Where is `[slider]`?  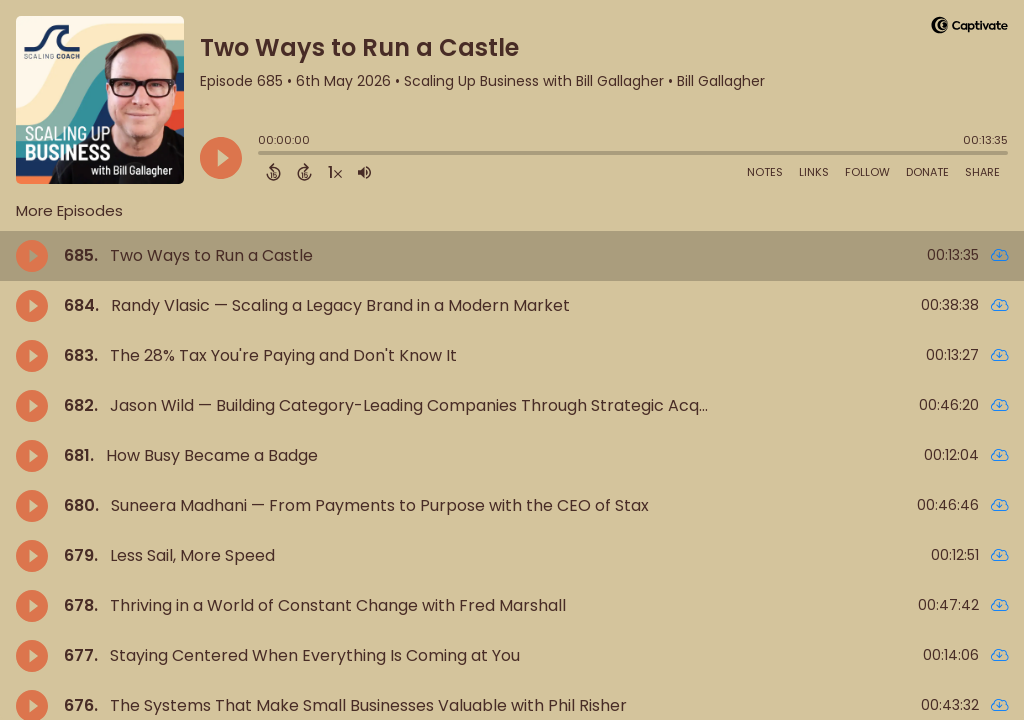 [slider] is located at coordinates (263, 155).